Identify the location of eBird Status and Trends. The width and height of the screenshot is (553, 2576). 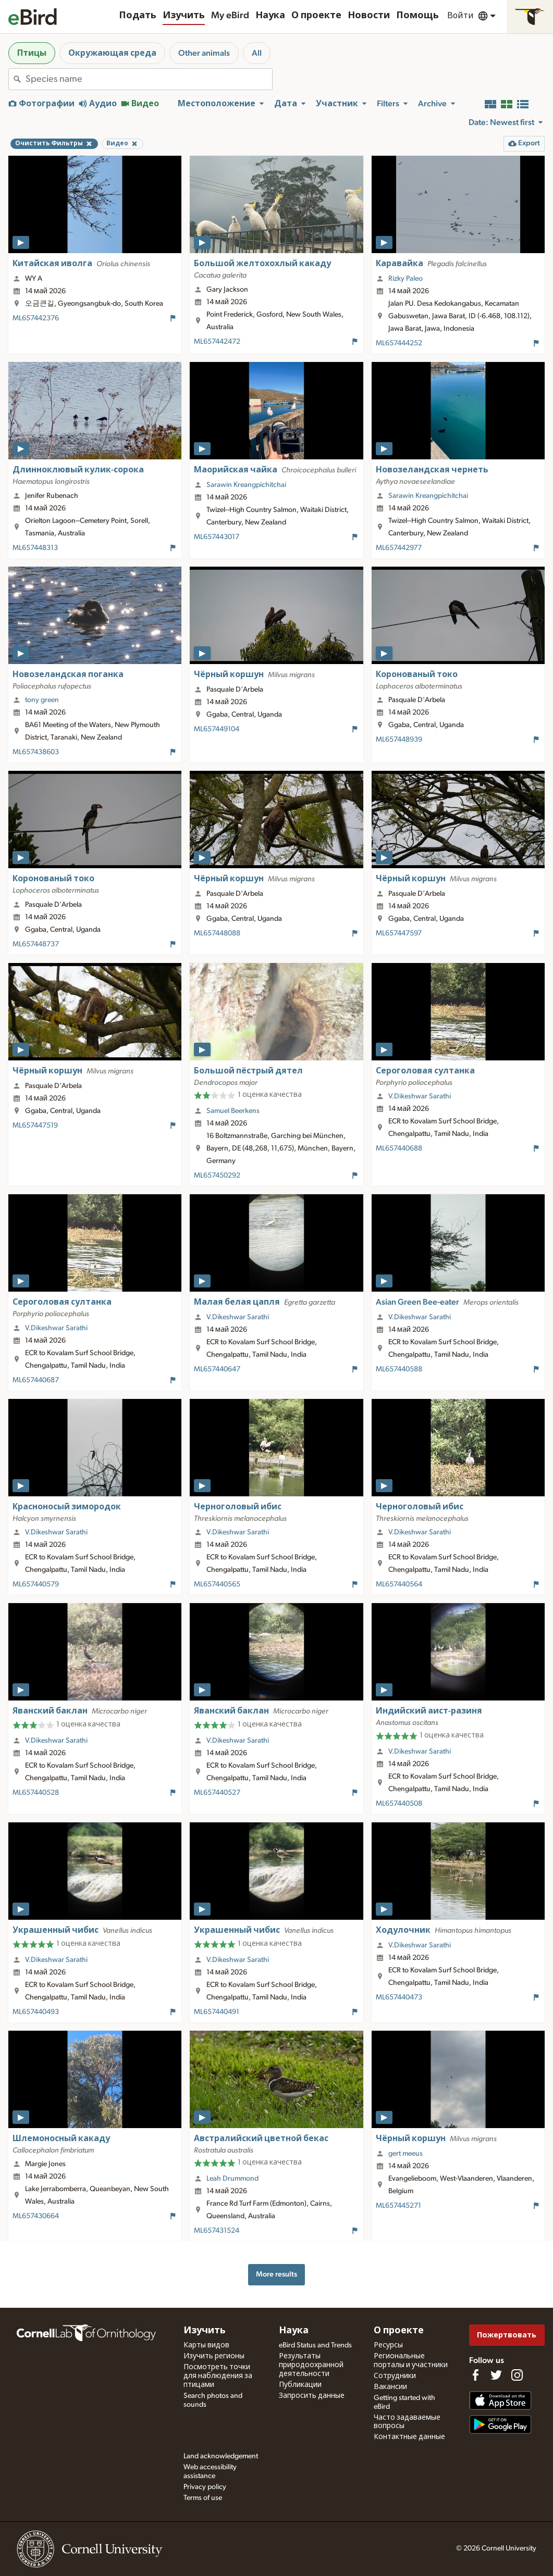
(315, 2345).